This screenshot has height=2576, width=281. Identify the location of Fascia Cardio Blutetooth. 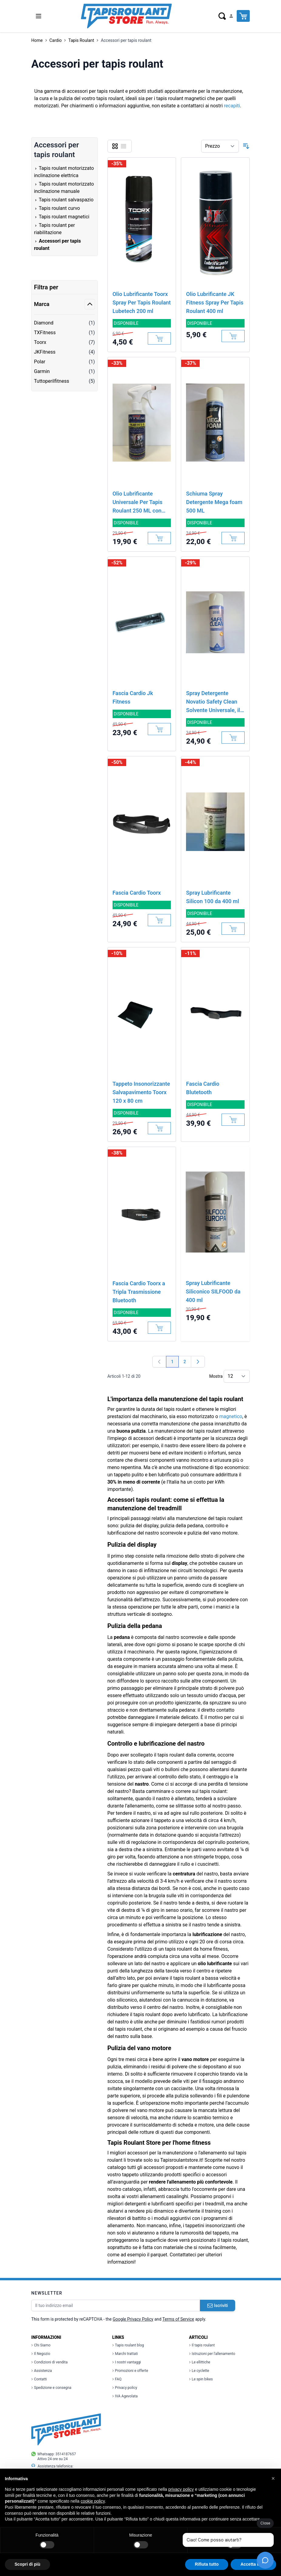
(202, 1088).